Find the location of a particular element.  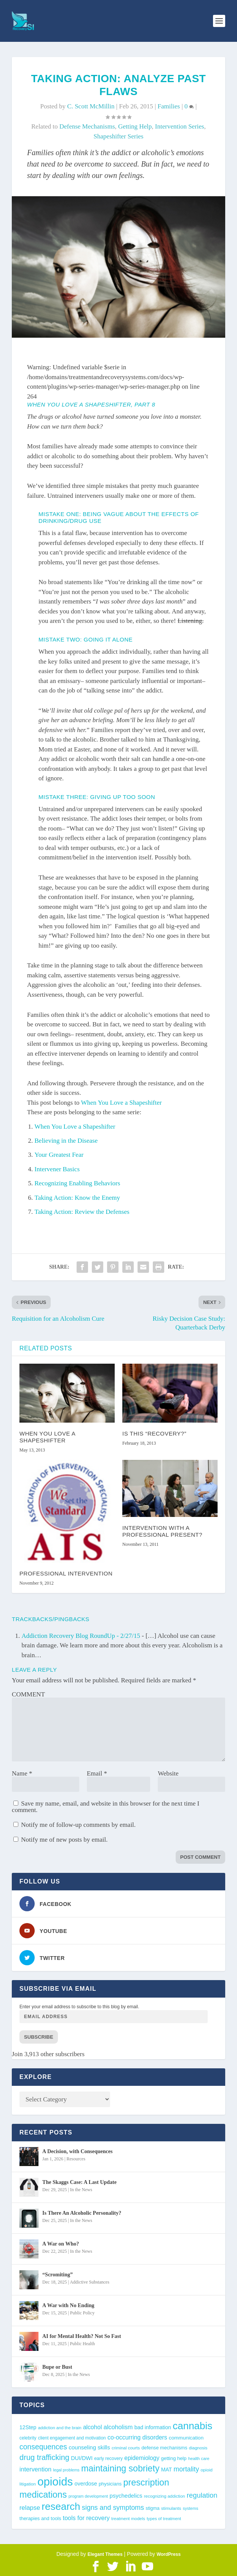

When You Love a Shapeshifter is located at coordinates (121, 1102).